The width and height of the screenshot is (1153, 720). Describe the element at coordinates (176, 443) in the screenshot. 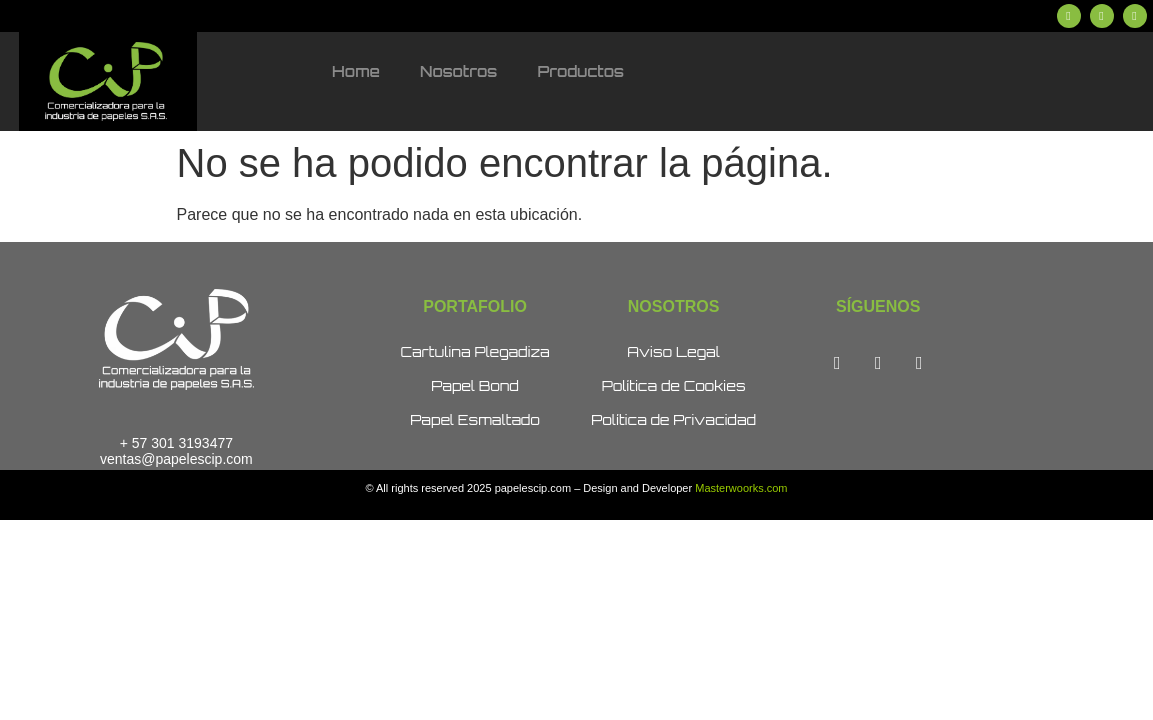

I see `+ 57 301 3193477` at that location.